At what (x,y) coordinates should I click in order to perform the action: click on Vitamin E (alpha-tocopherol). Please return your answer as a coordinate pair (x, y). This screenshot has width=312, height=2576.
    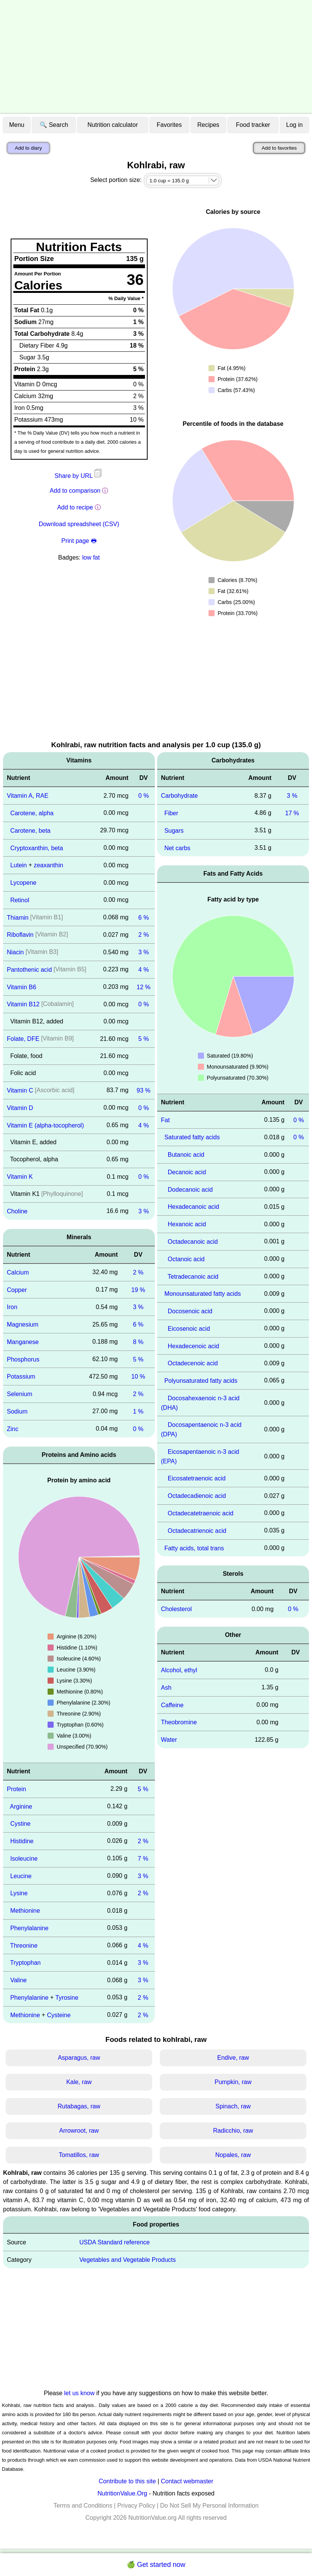
    Looking at the image, I should click on (45, 1125).